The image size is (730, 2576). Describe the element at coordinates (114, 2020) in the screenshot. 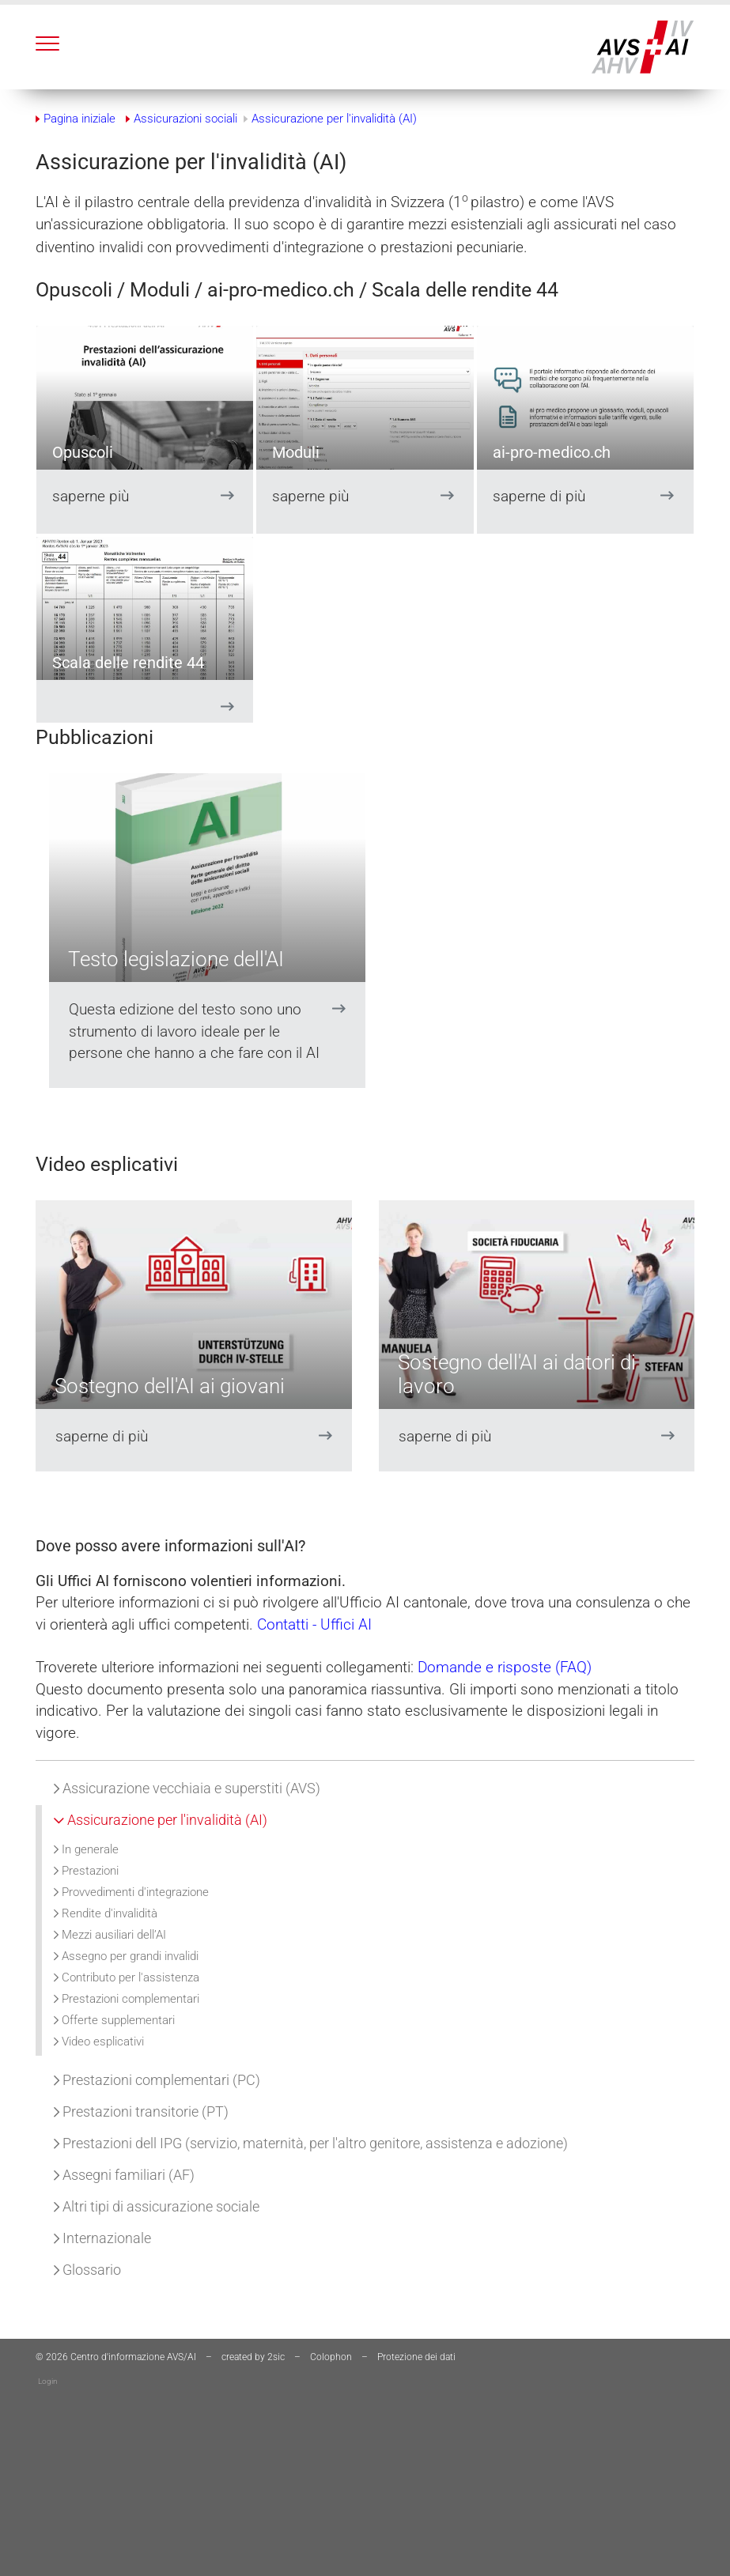

I see `Offerte supplementari` at that location.